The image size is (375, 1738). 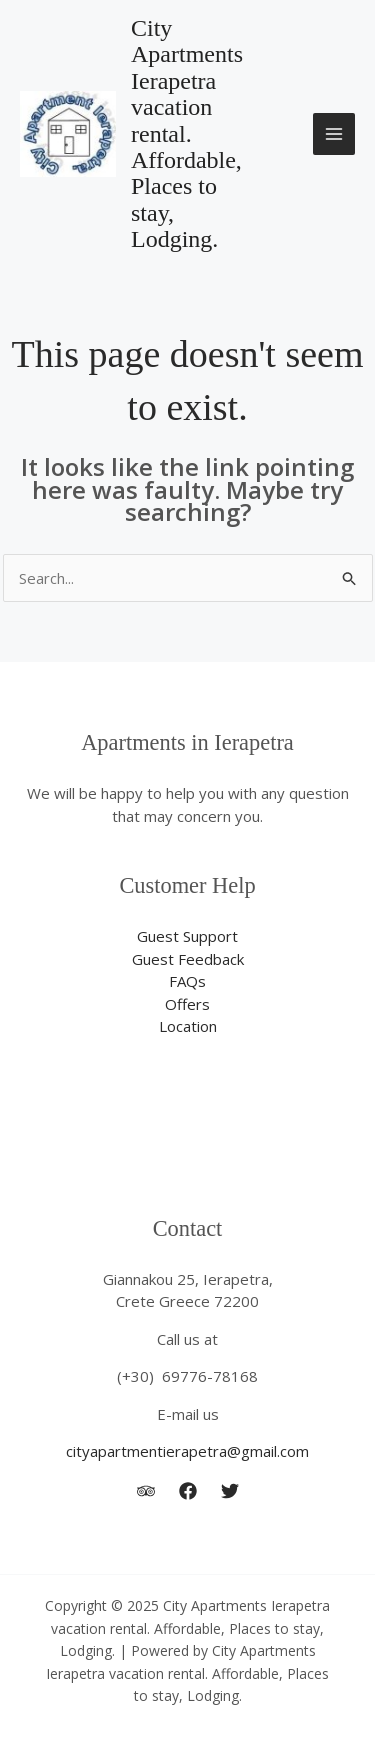 I want to click on Offers, so click(x=187, y=1004).